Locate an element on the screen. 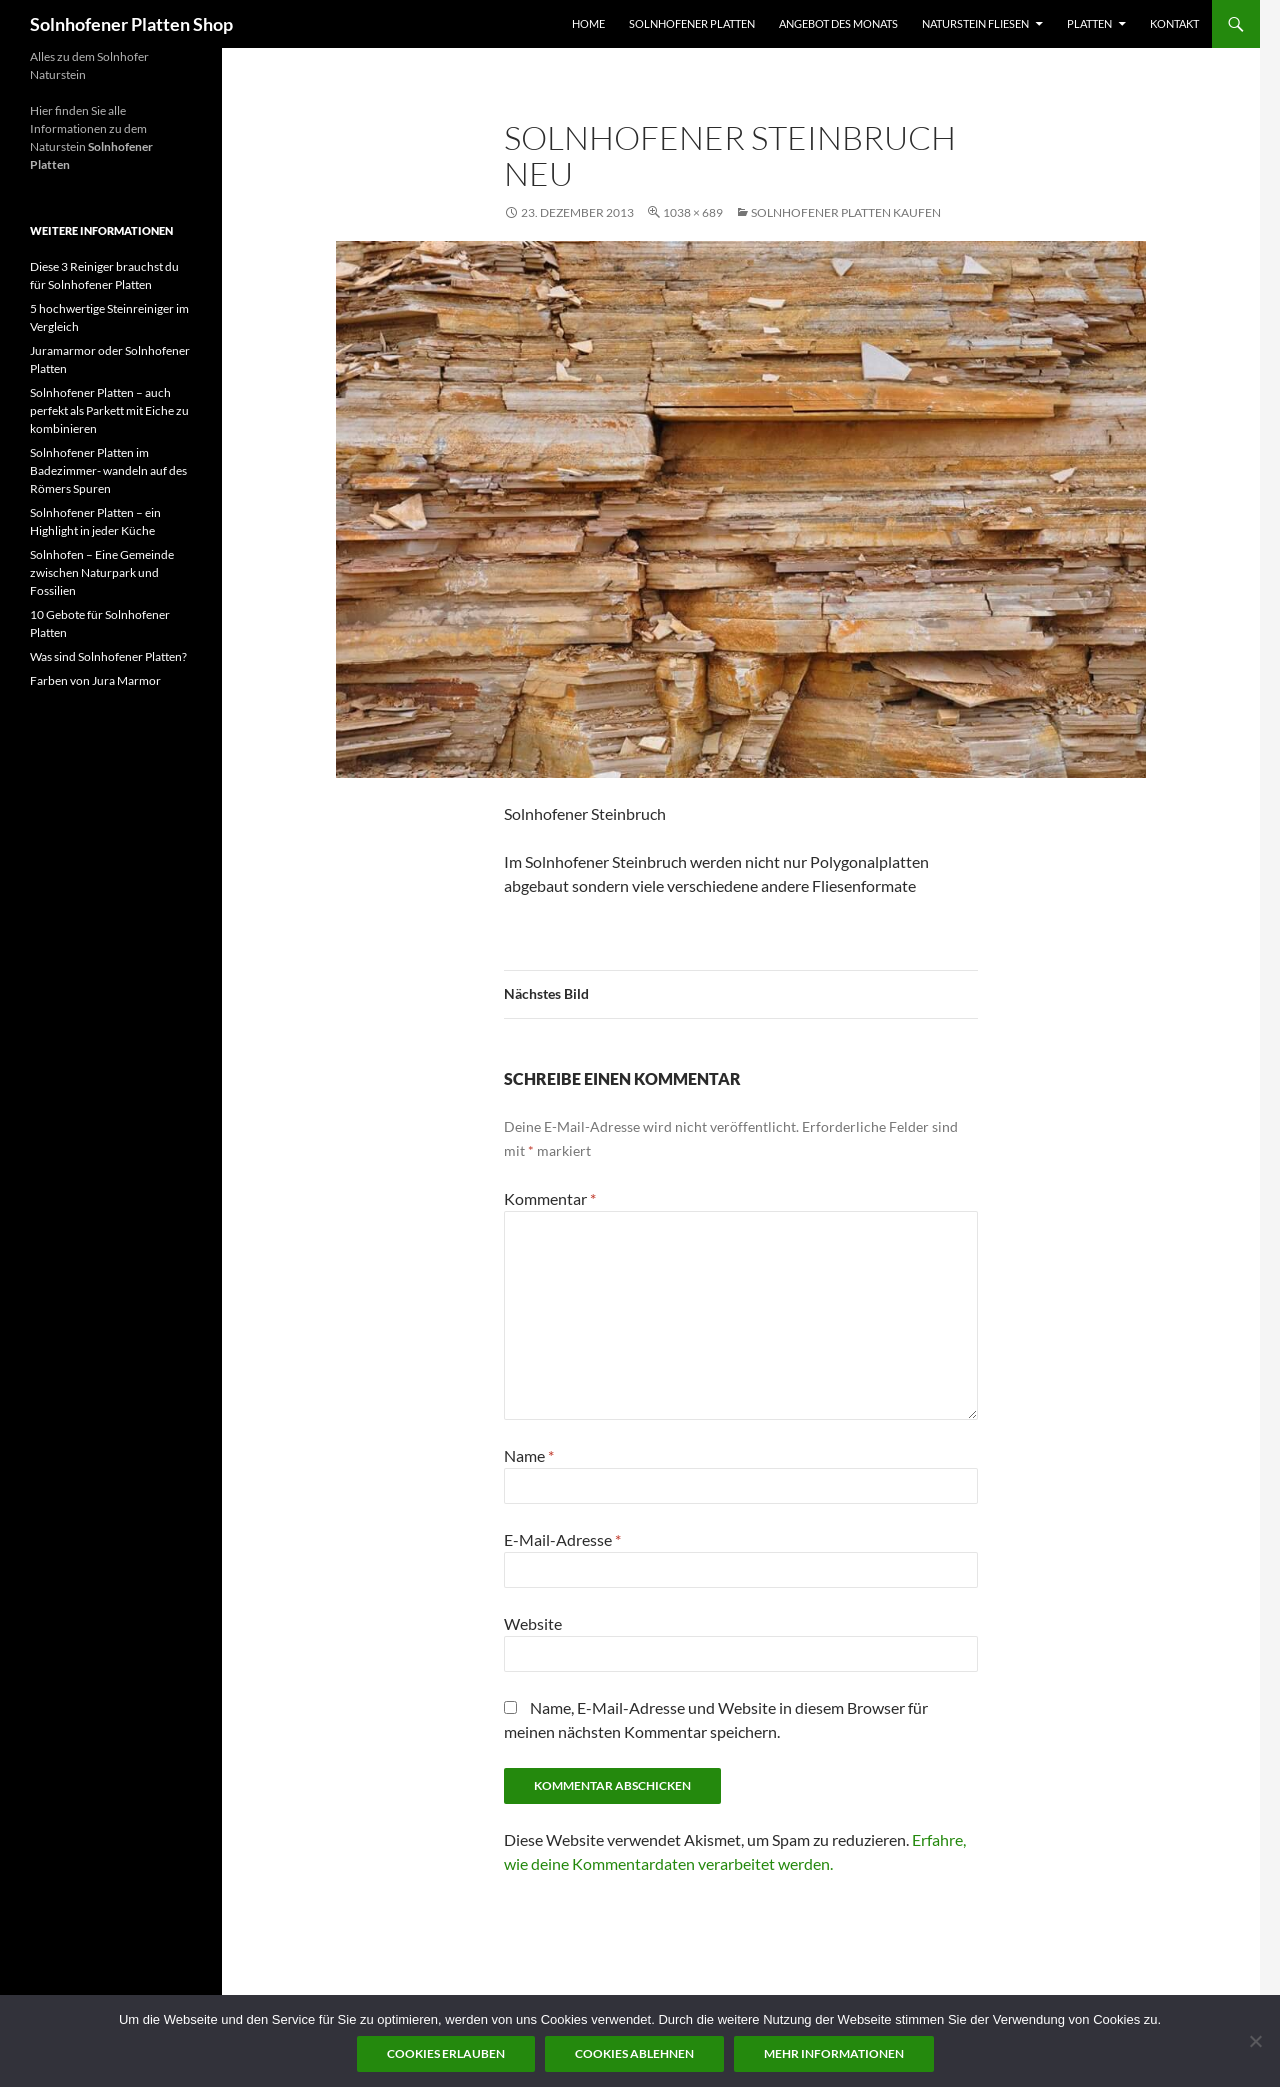 Image resolution: width=1280 pixels, height=2087 pixels. 1038 × 689 is located at coordinates (693, 212).